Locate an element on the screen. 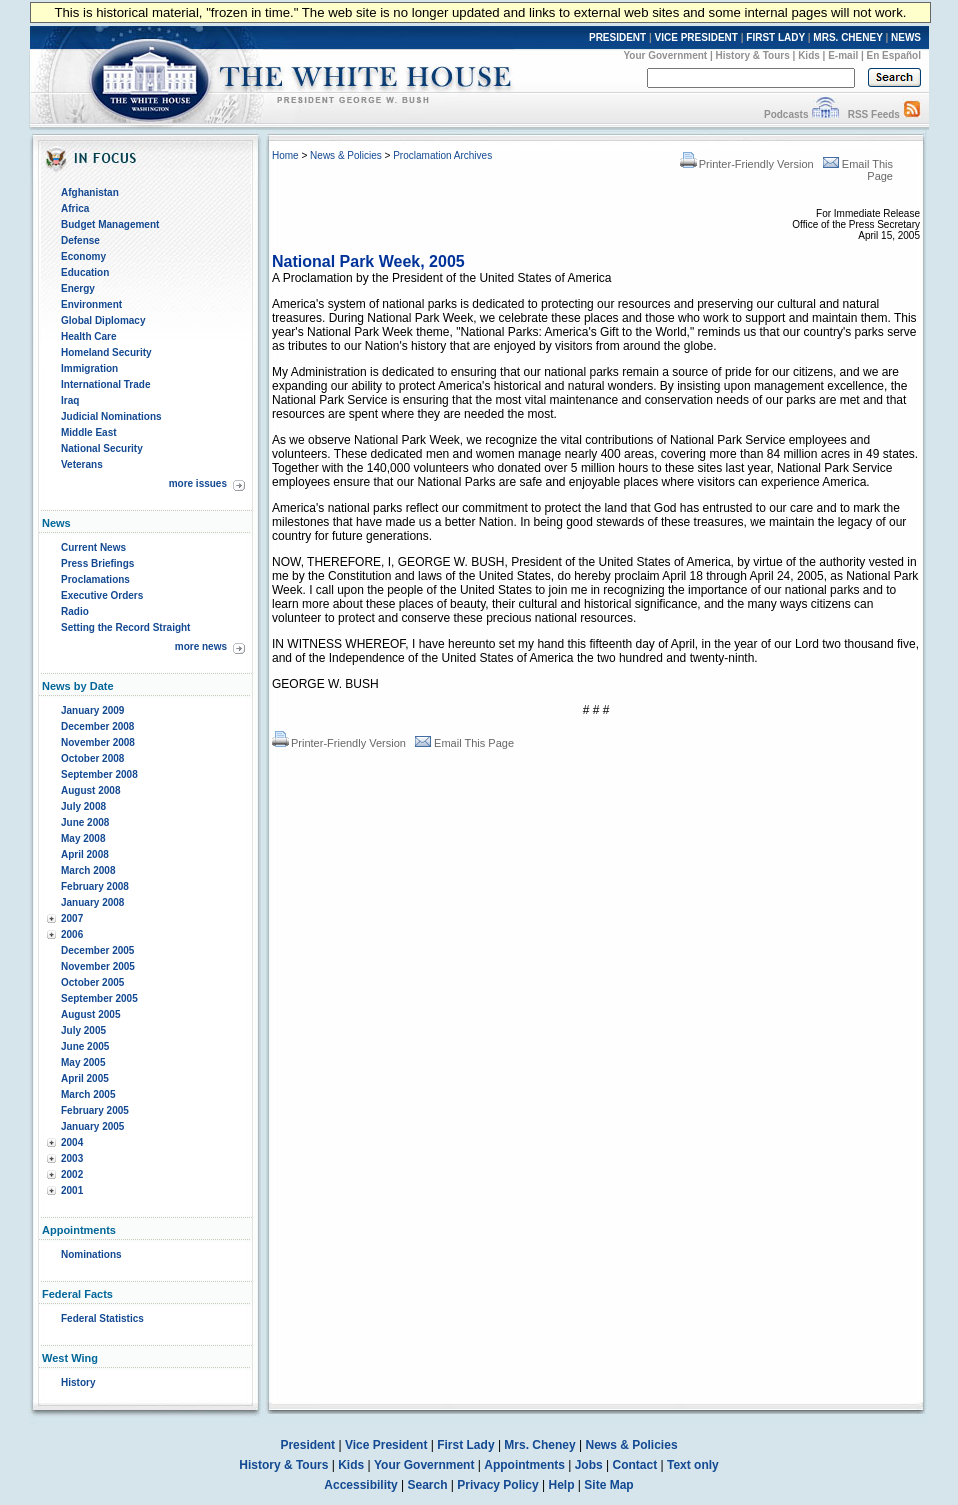 This screenshot has width=958, height=1505. March 2008 is located at coordinates (88, 870).